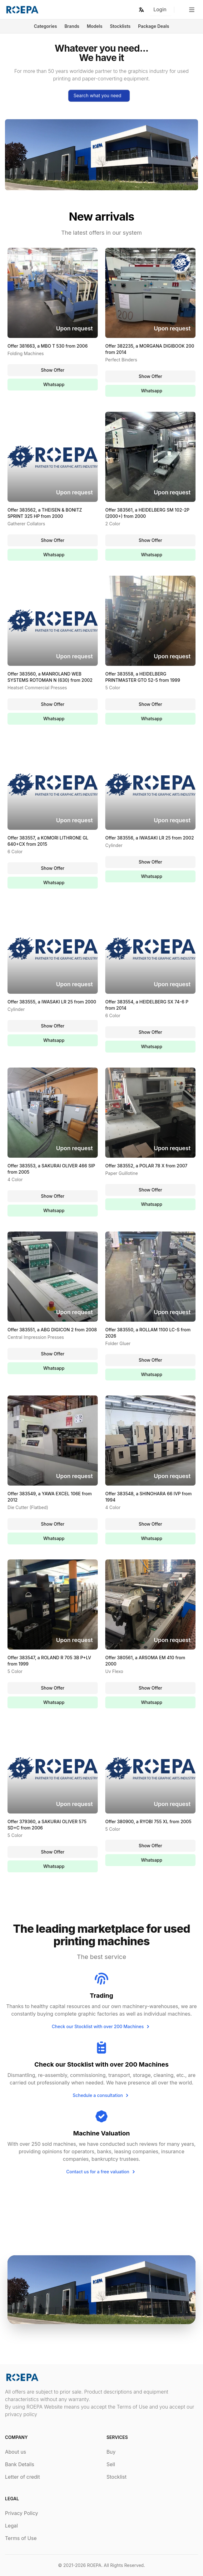 The width and height of the screenshot is (203, 2576). Describe the element at coordinates (21, 2538) in the screenshot. I see `Terms of Use` at that location.